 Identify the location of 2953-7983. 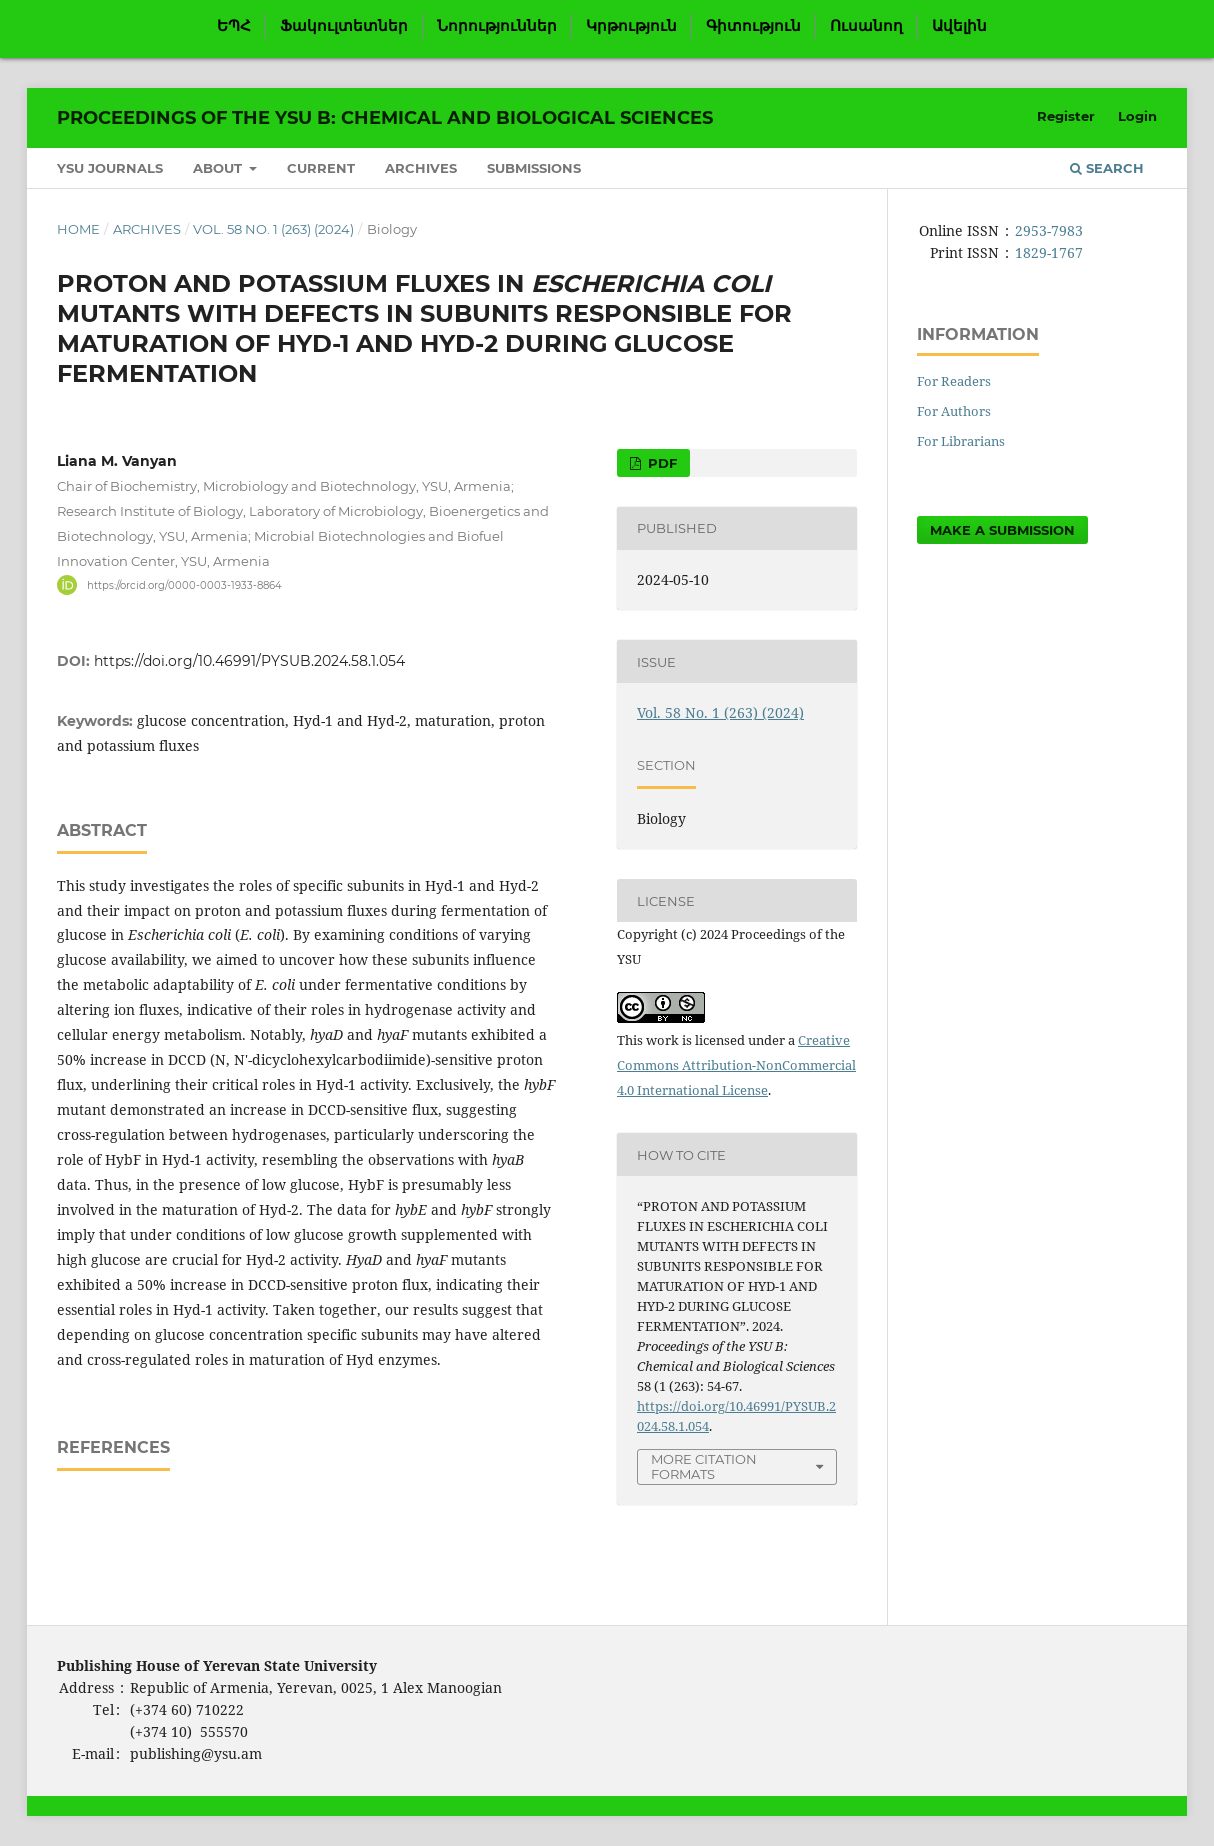
(1049, 230).